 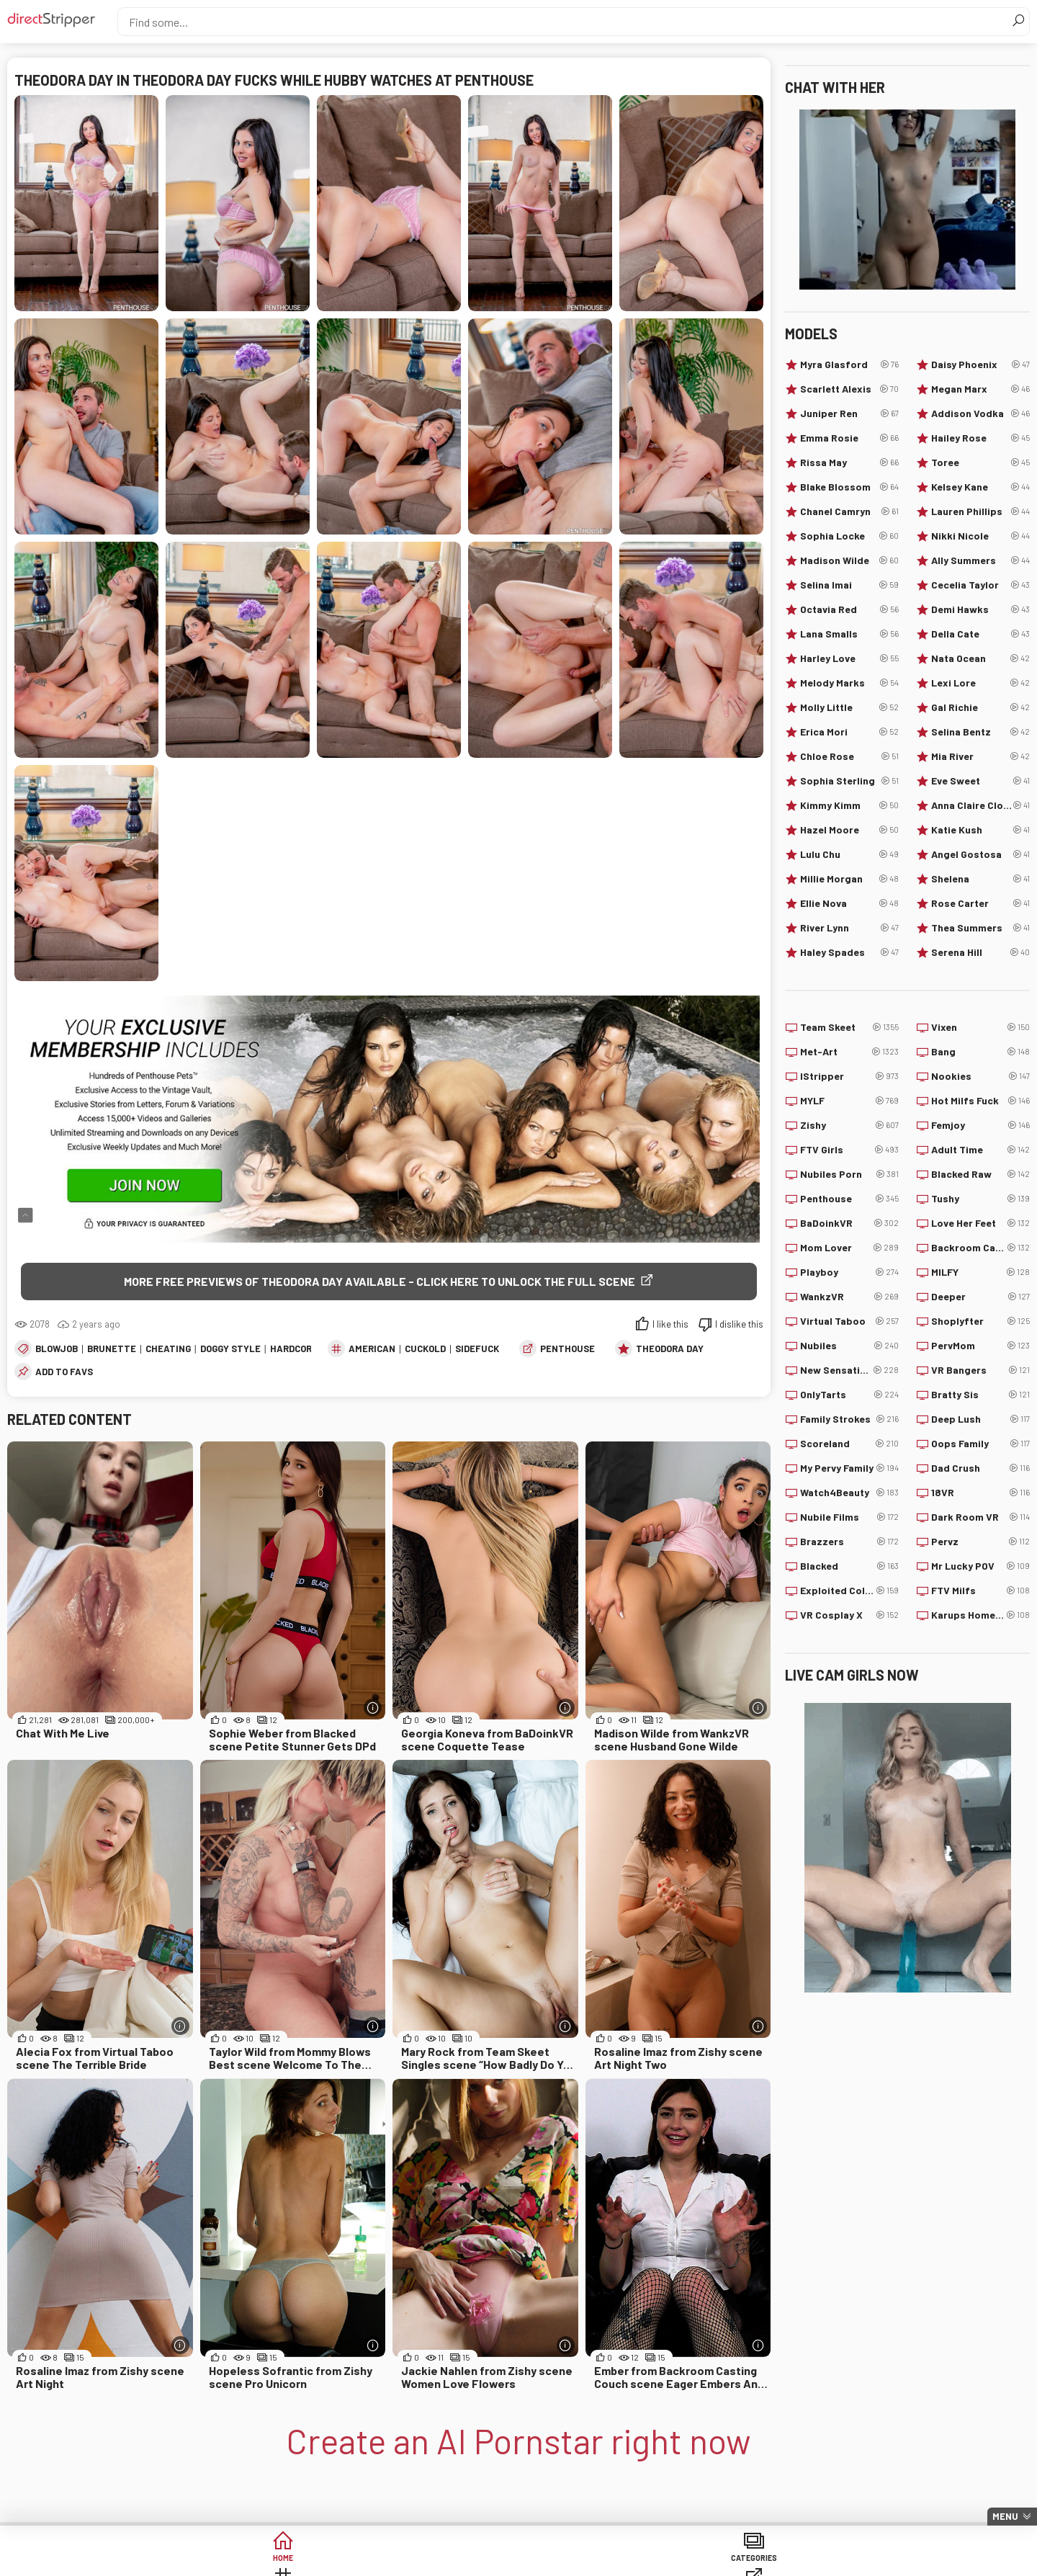 What do you see at coordinates (849, 1590) in the screenshot?
I see `Exploited College Girls` at bounding box center [849, 1590].